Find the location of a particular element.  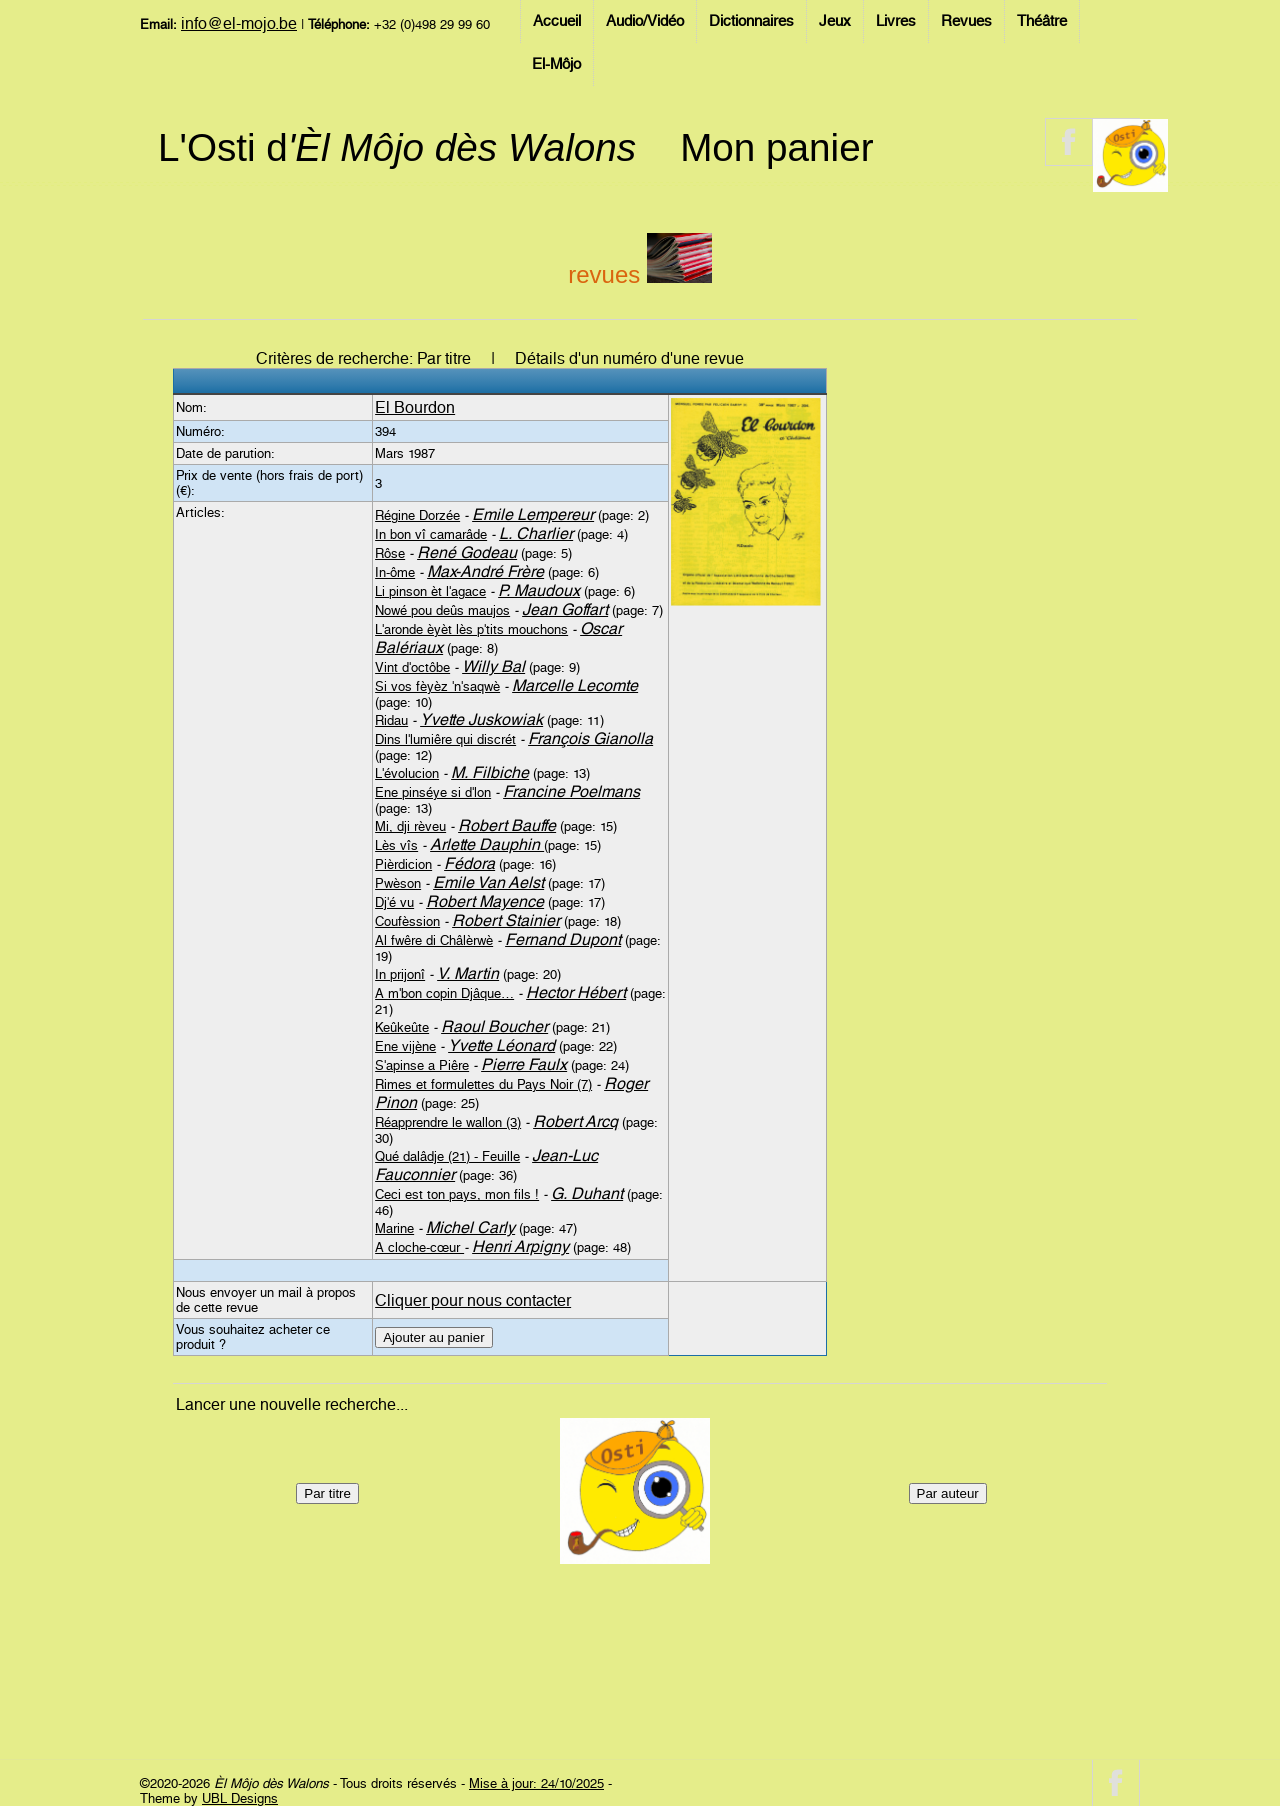

Robert Bauffe is located at coordinates (507, 825).